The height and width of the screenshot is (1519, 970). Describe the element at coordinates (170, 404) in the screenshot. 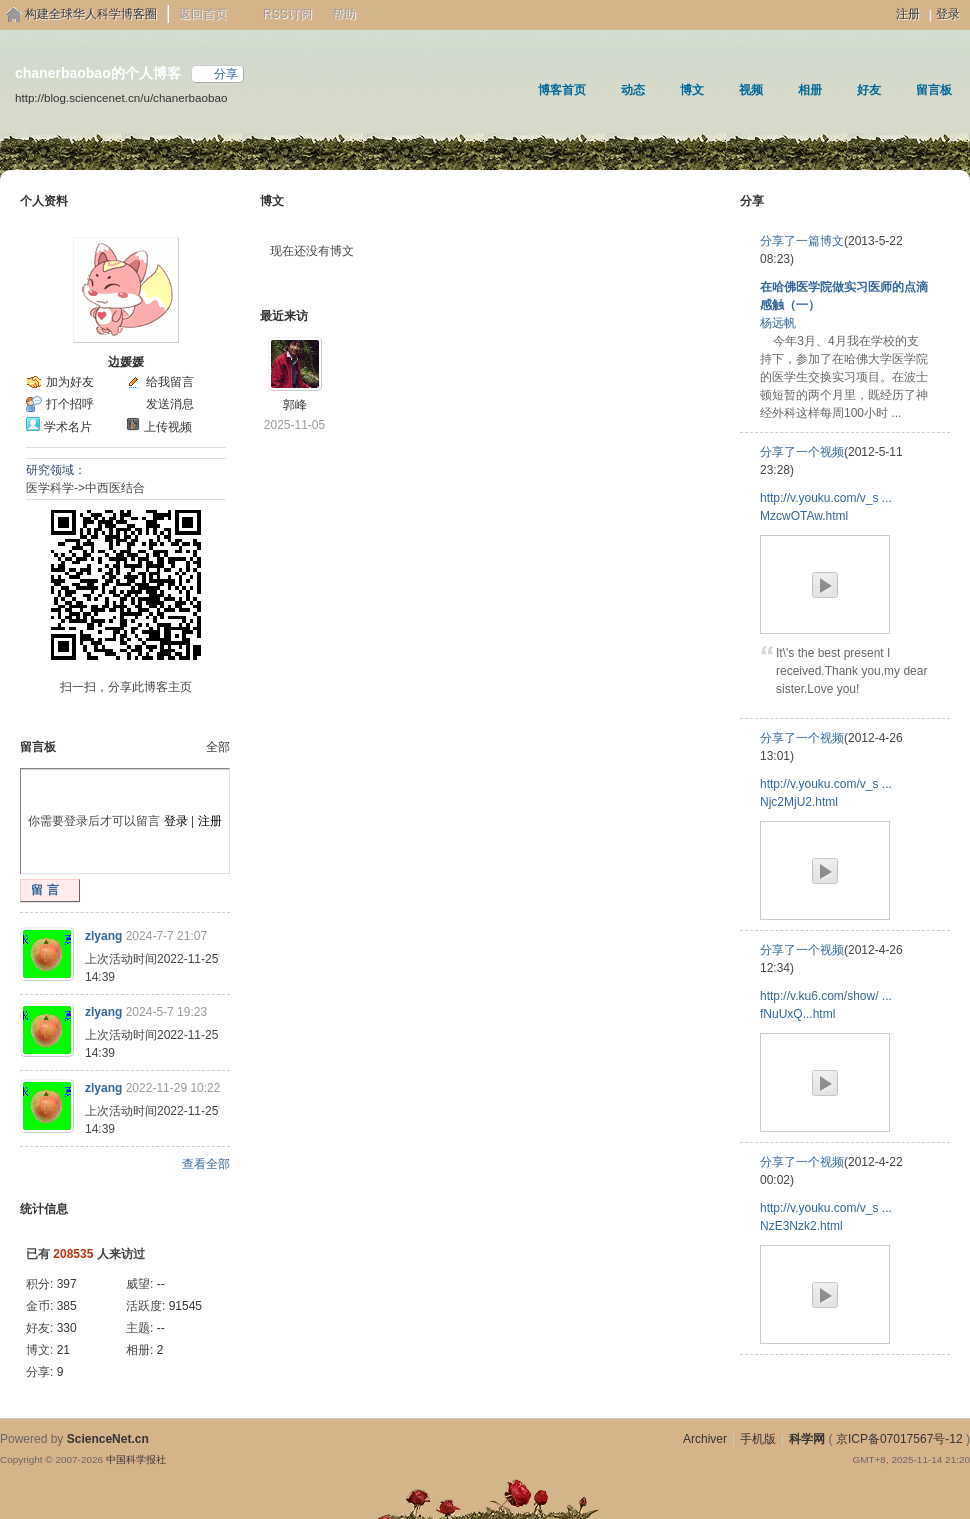

I see `发送消息` at that location.